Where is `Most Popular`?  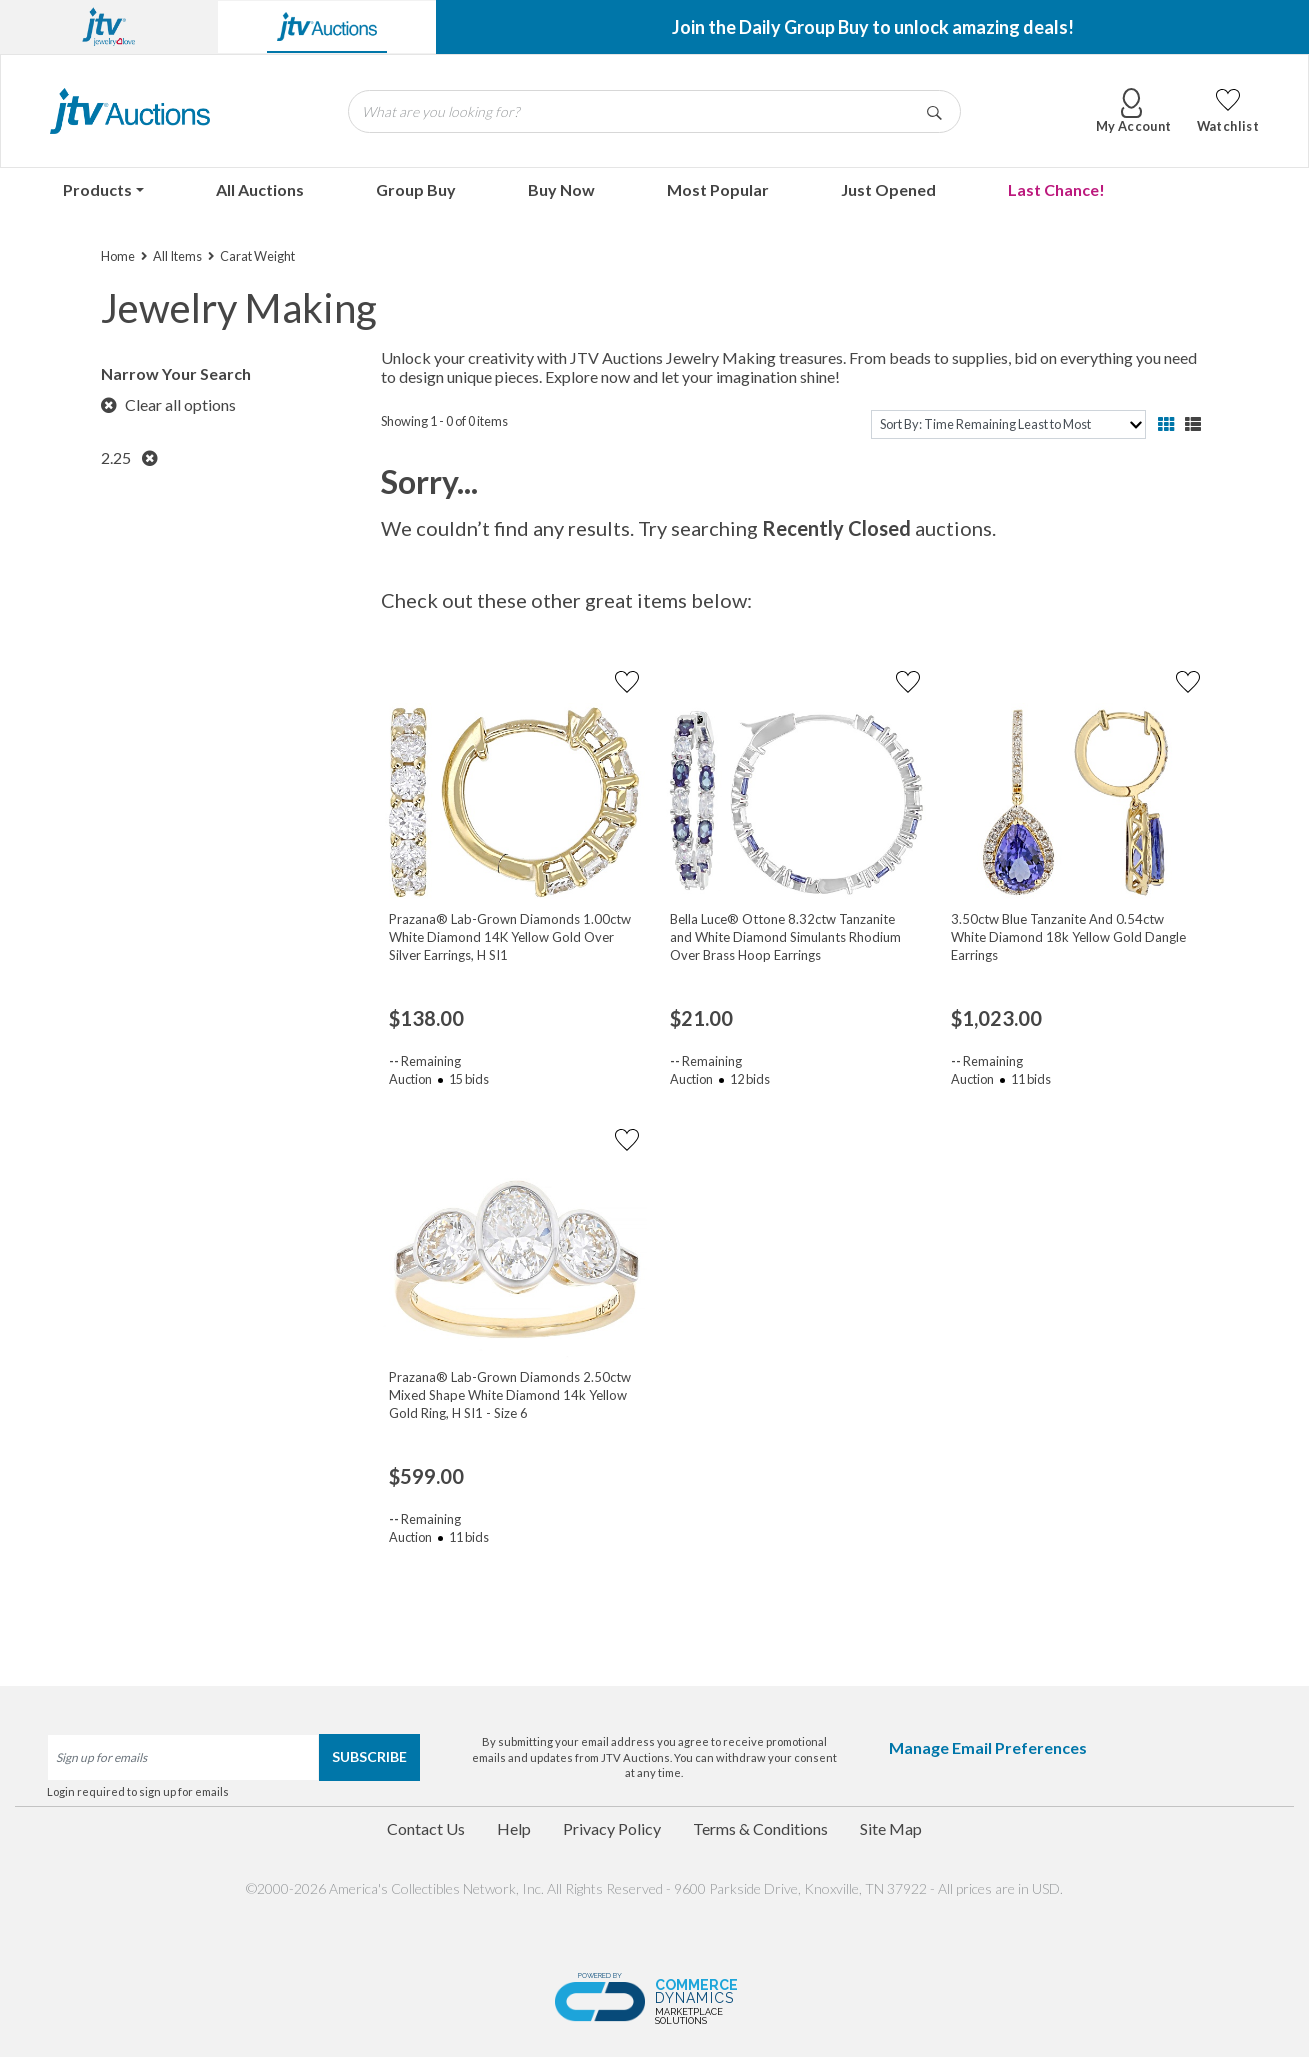
Most Popular is located at coordinates (718, 189).